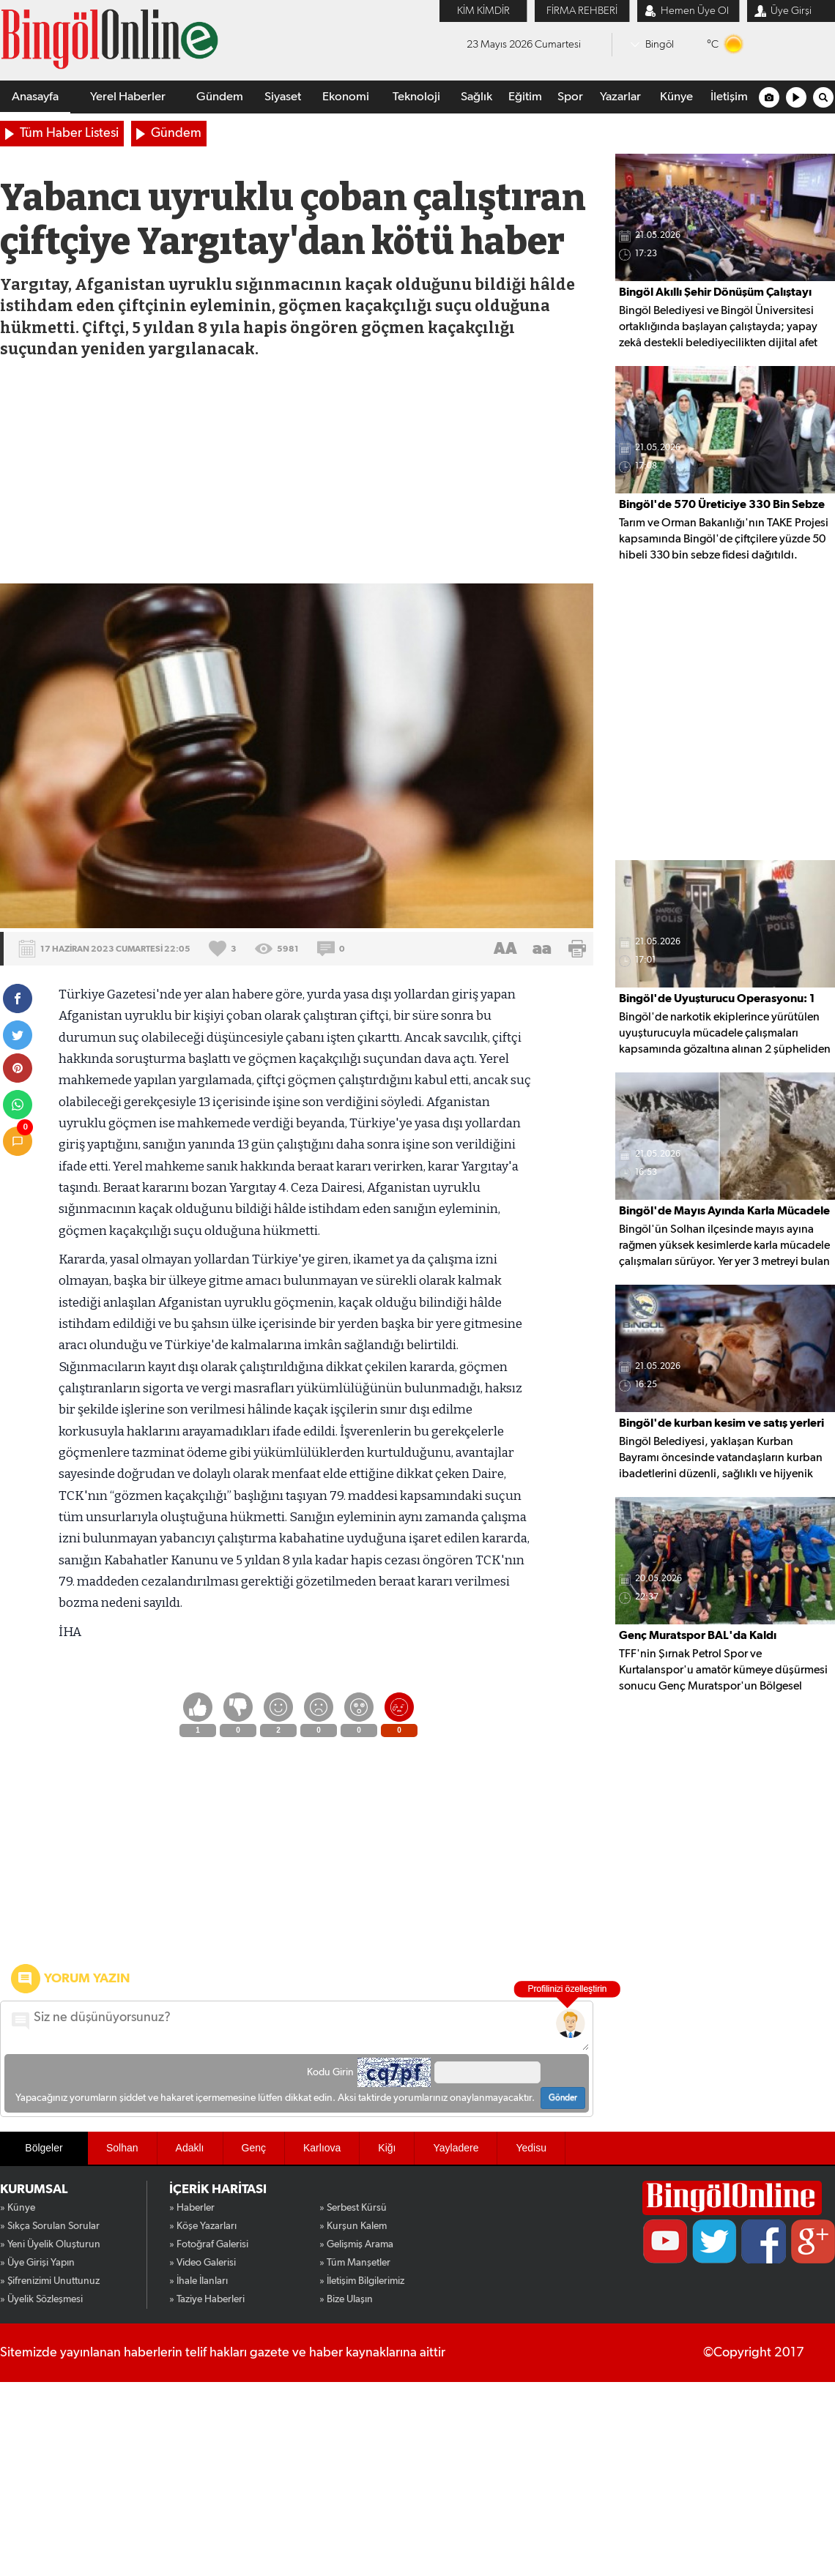 This screenshot has width=835, height=2576. What do you see at coordinates (563, 2098) in the screenshot?
I see `Gönder` at bounding box center [563, 2098].